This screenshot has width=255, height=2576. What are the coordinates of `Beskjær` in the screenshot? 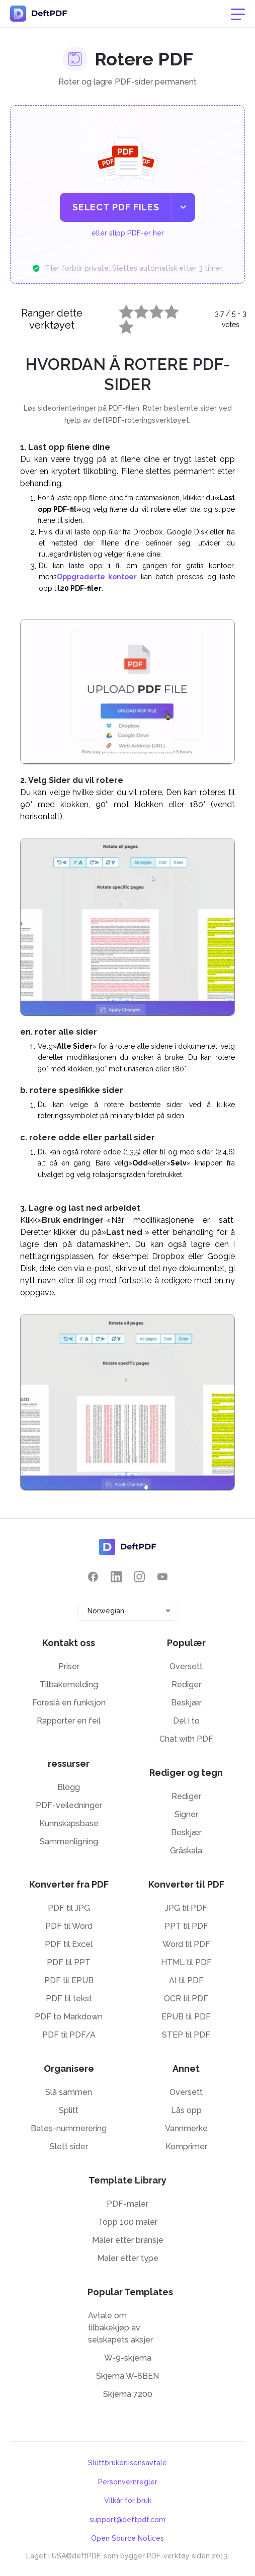 It's located at (186, 1702).